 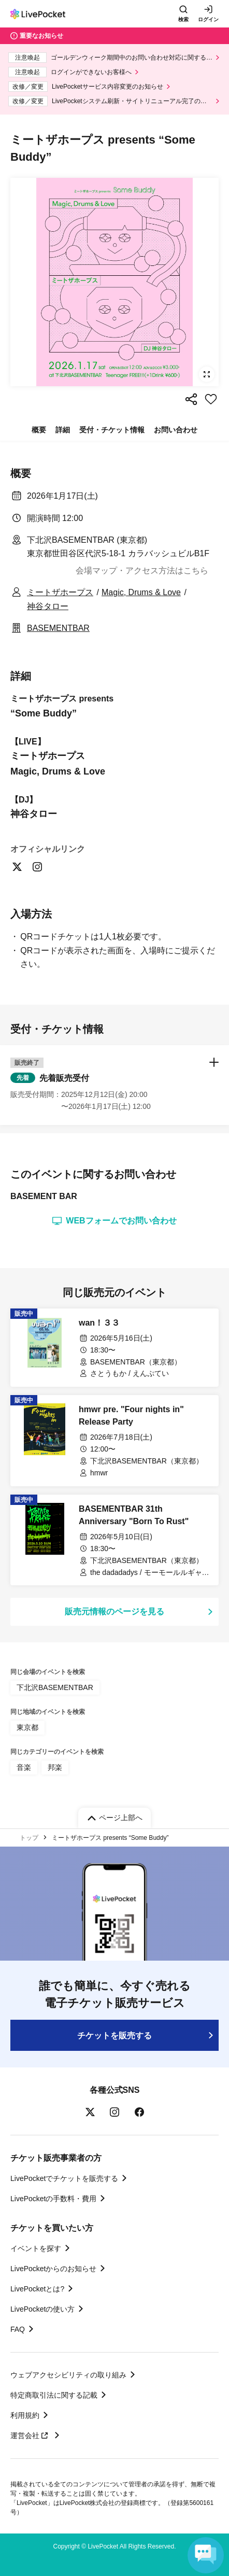 What do you see at coordinates (114, 1221) in the screenshot?
I see `WEBフォームでお問い合わせ` at bounding box center [114, 1221].